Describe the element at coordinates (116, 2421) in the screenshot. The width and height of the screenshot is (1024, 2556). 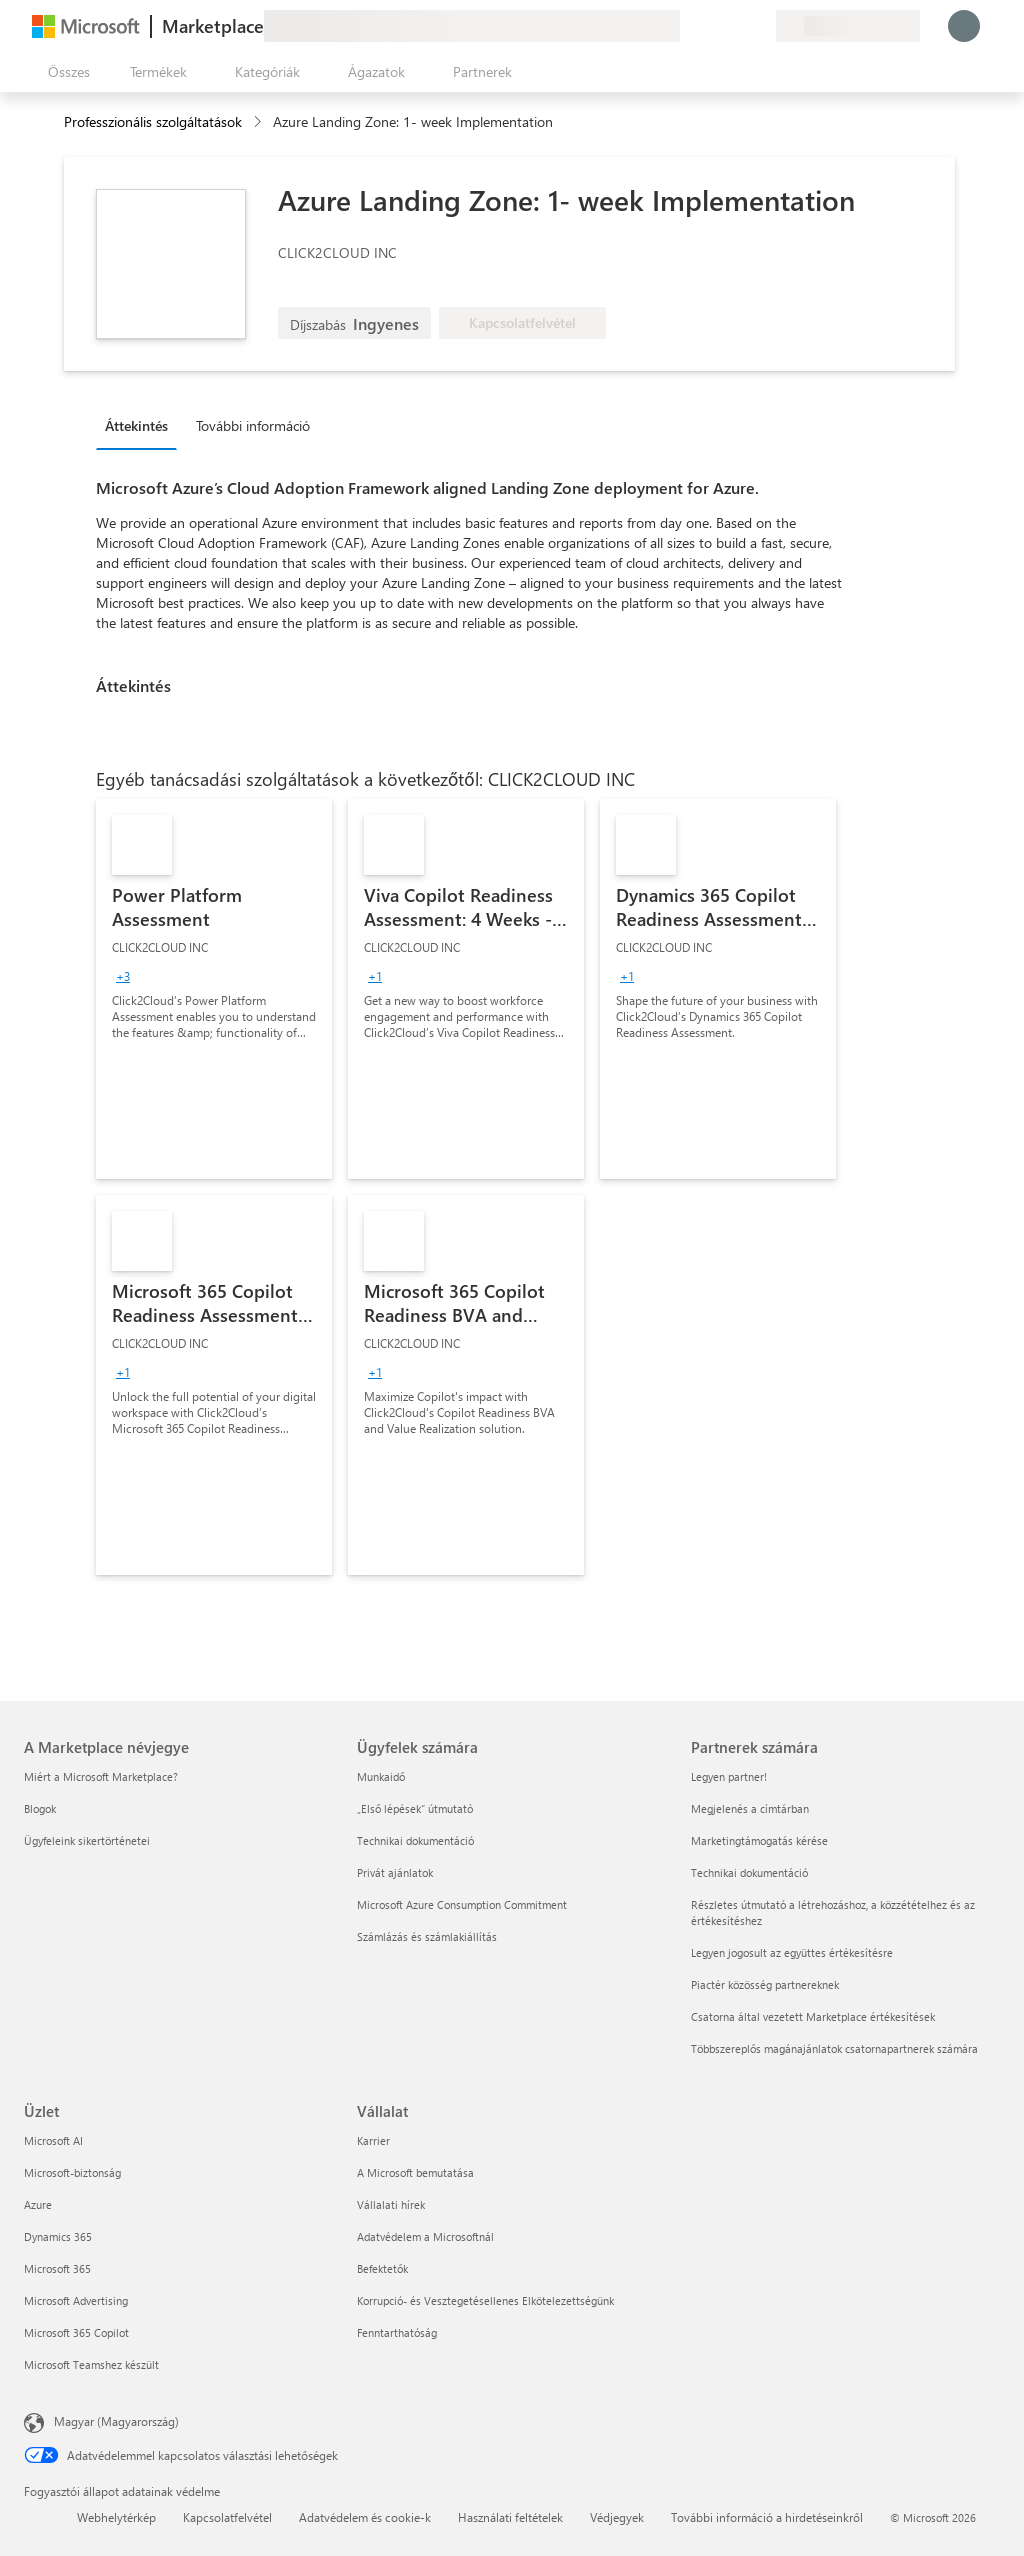
I see `Magyar (Magyarország) [Tartalomnyelv-választó. Az aktuális nyelv: Magyar (Magyarország)]` at that location.